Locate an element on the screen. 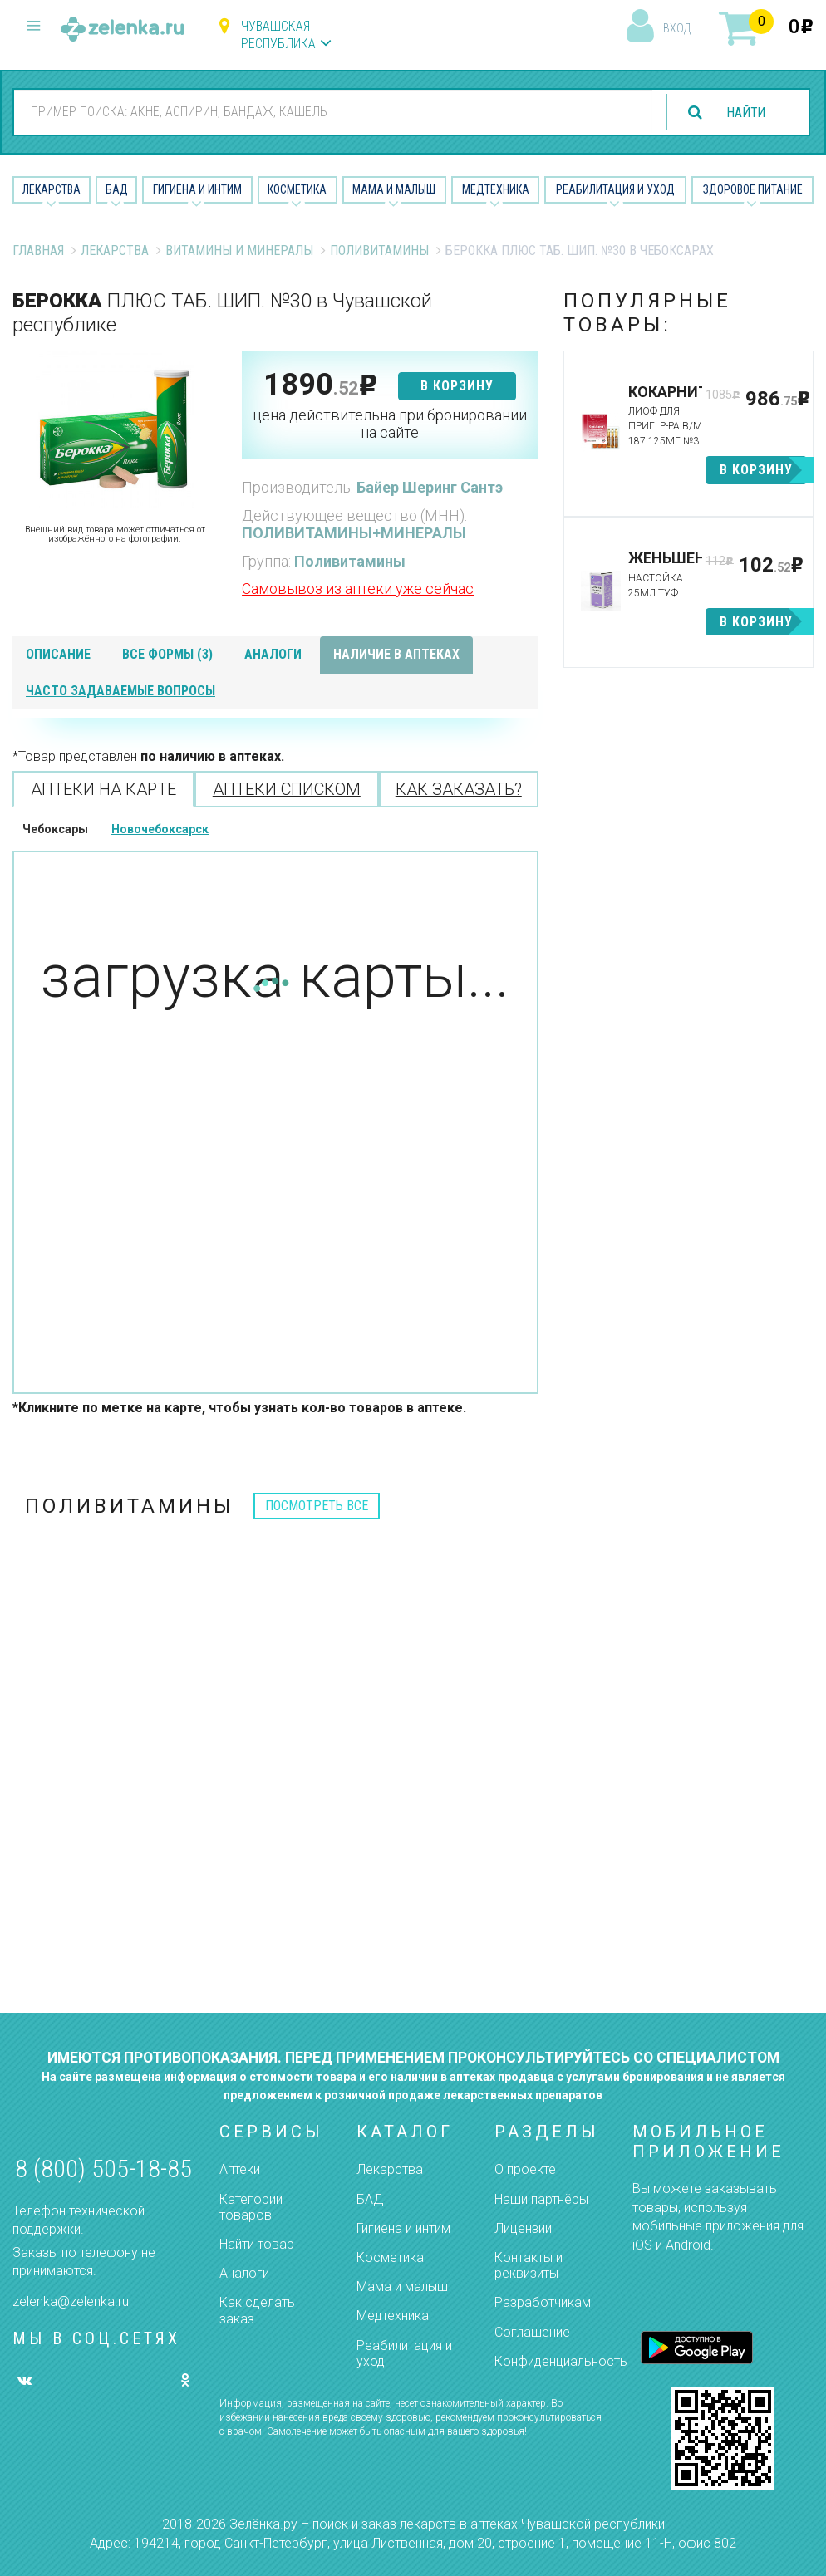 This screenshot has width=826, height=2576. все формы (3) is located at coordinates (167, 654).